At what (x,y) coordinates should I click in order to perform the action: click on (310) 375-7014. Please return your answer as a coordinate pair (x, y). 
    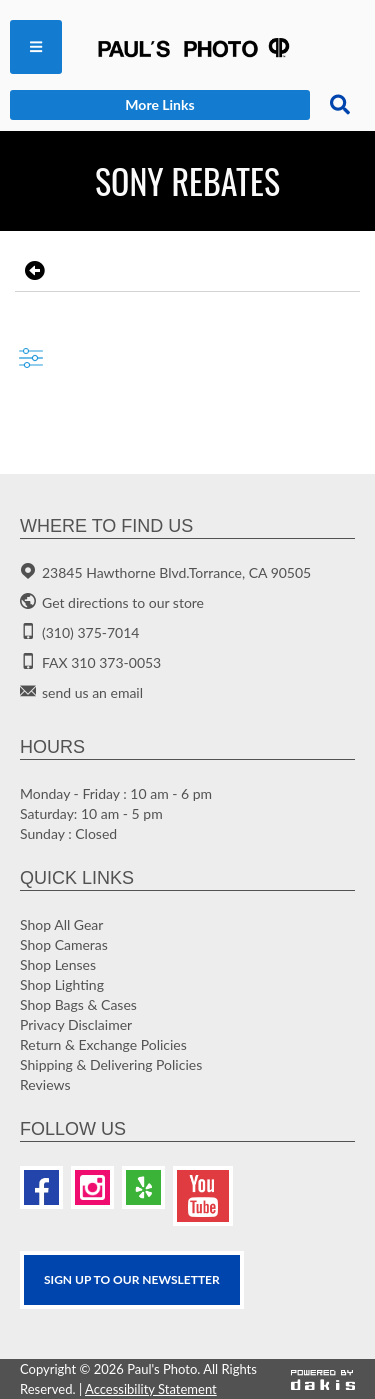
    Looking at the image, I should click on (90, 632).